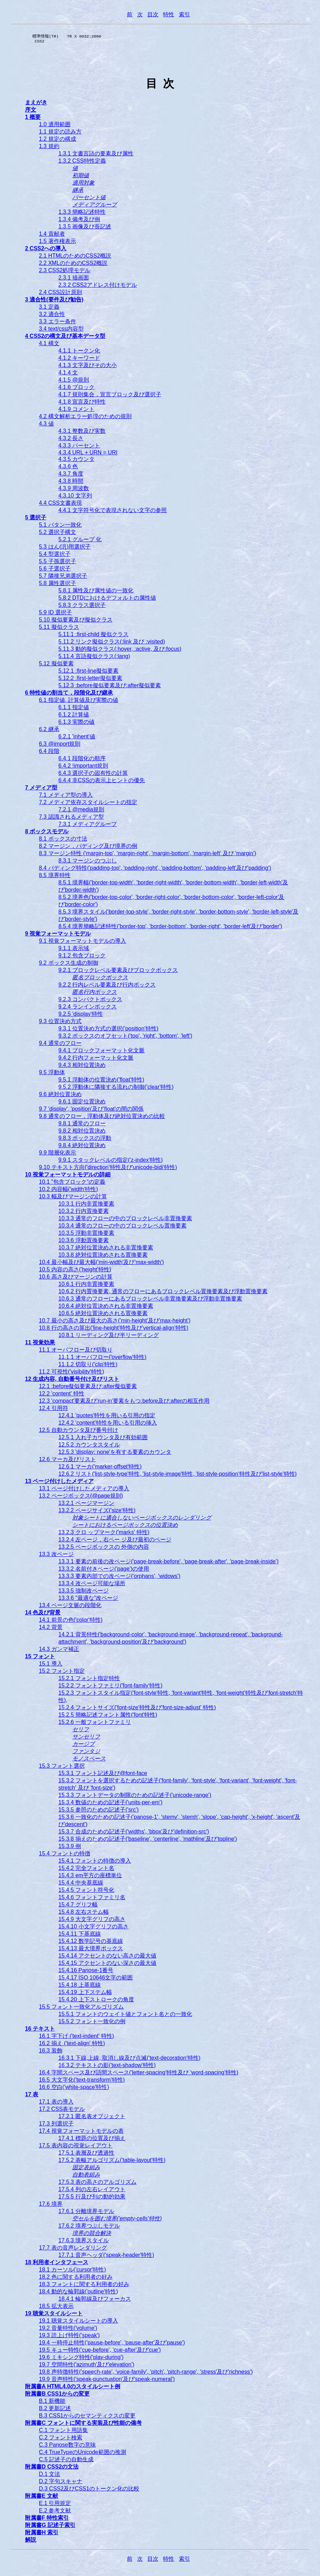 The height and width of the screenshot is (2576, 320). I want to click on 1.3.4 備考及び例, so click(79, 221).